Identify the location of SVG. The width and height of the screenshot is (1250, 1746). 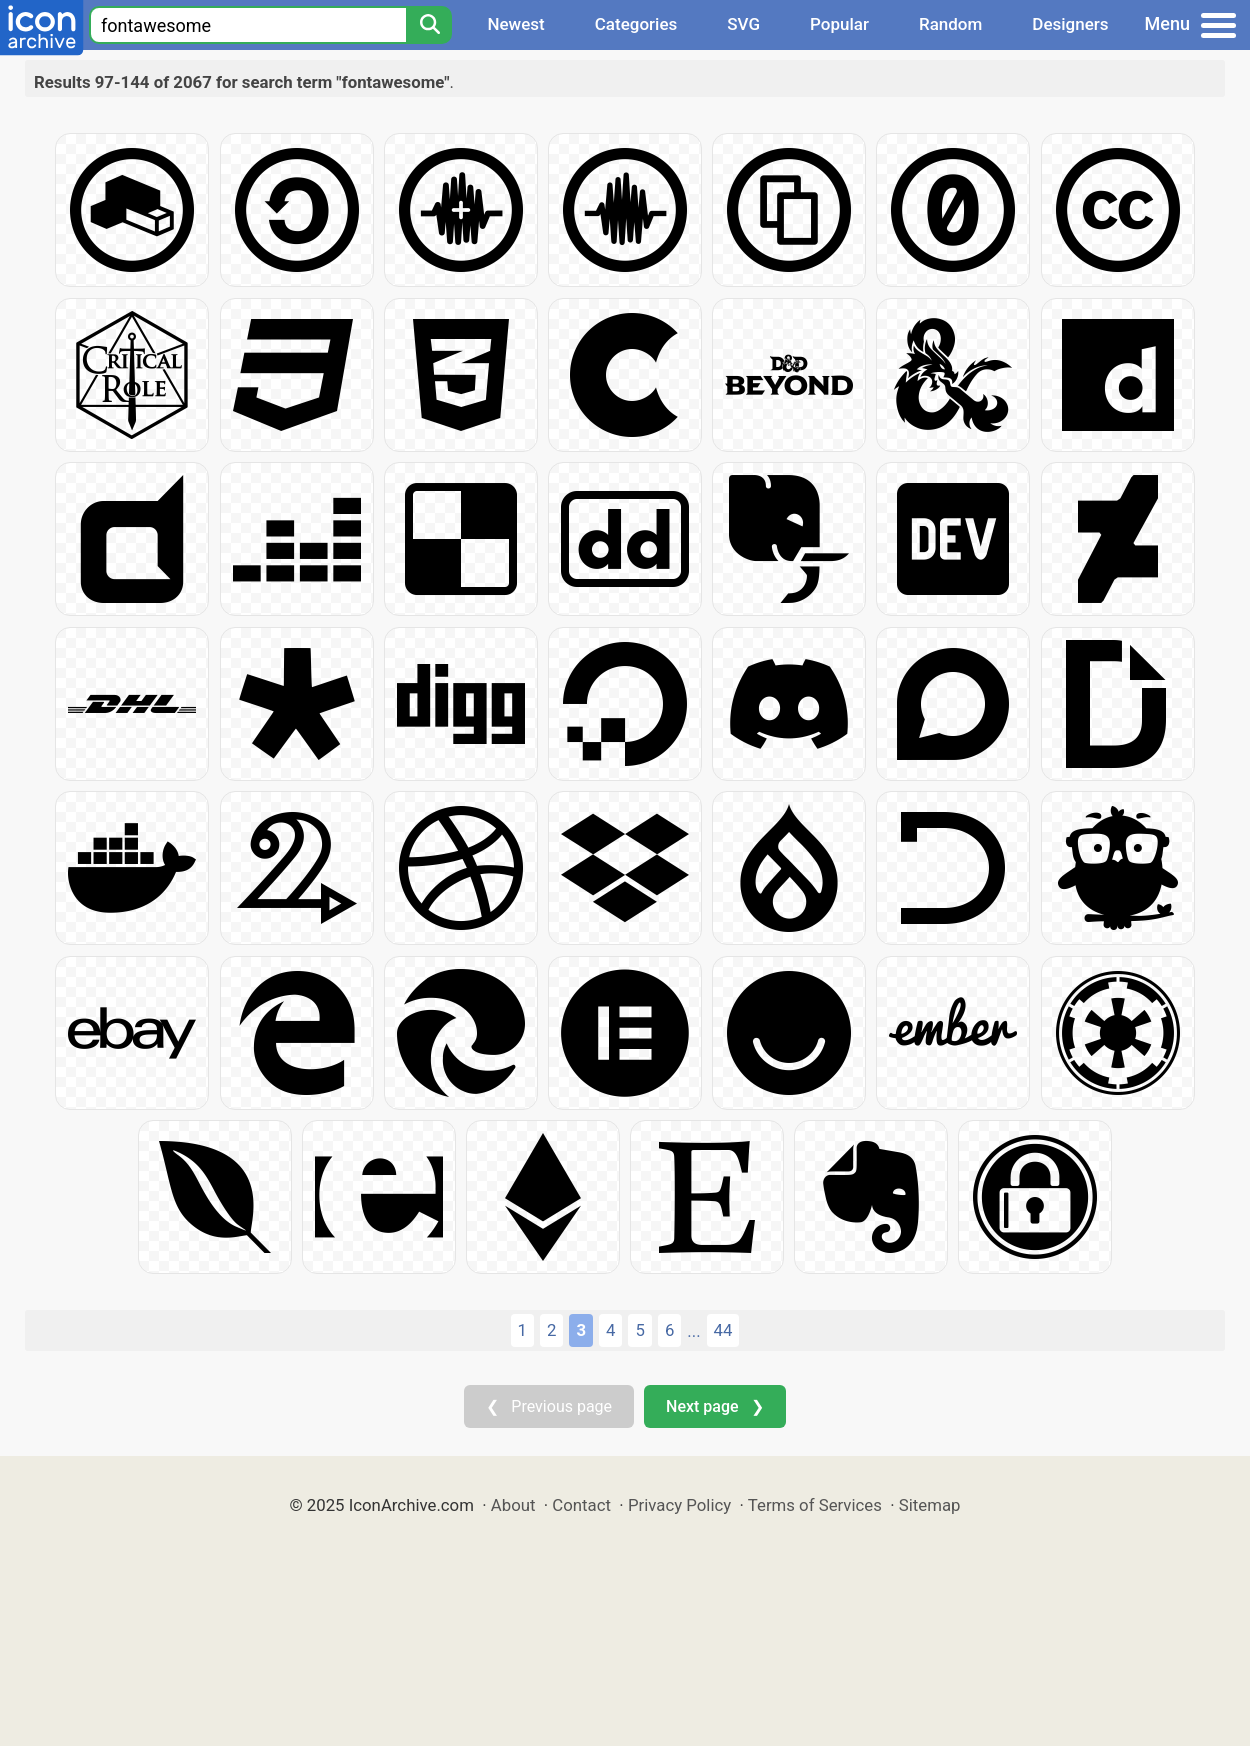
(743, 24).